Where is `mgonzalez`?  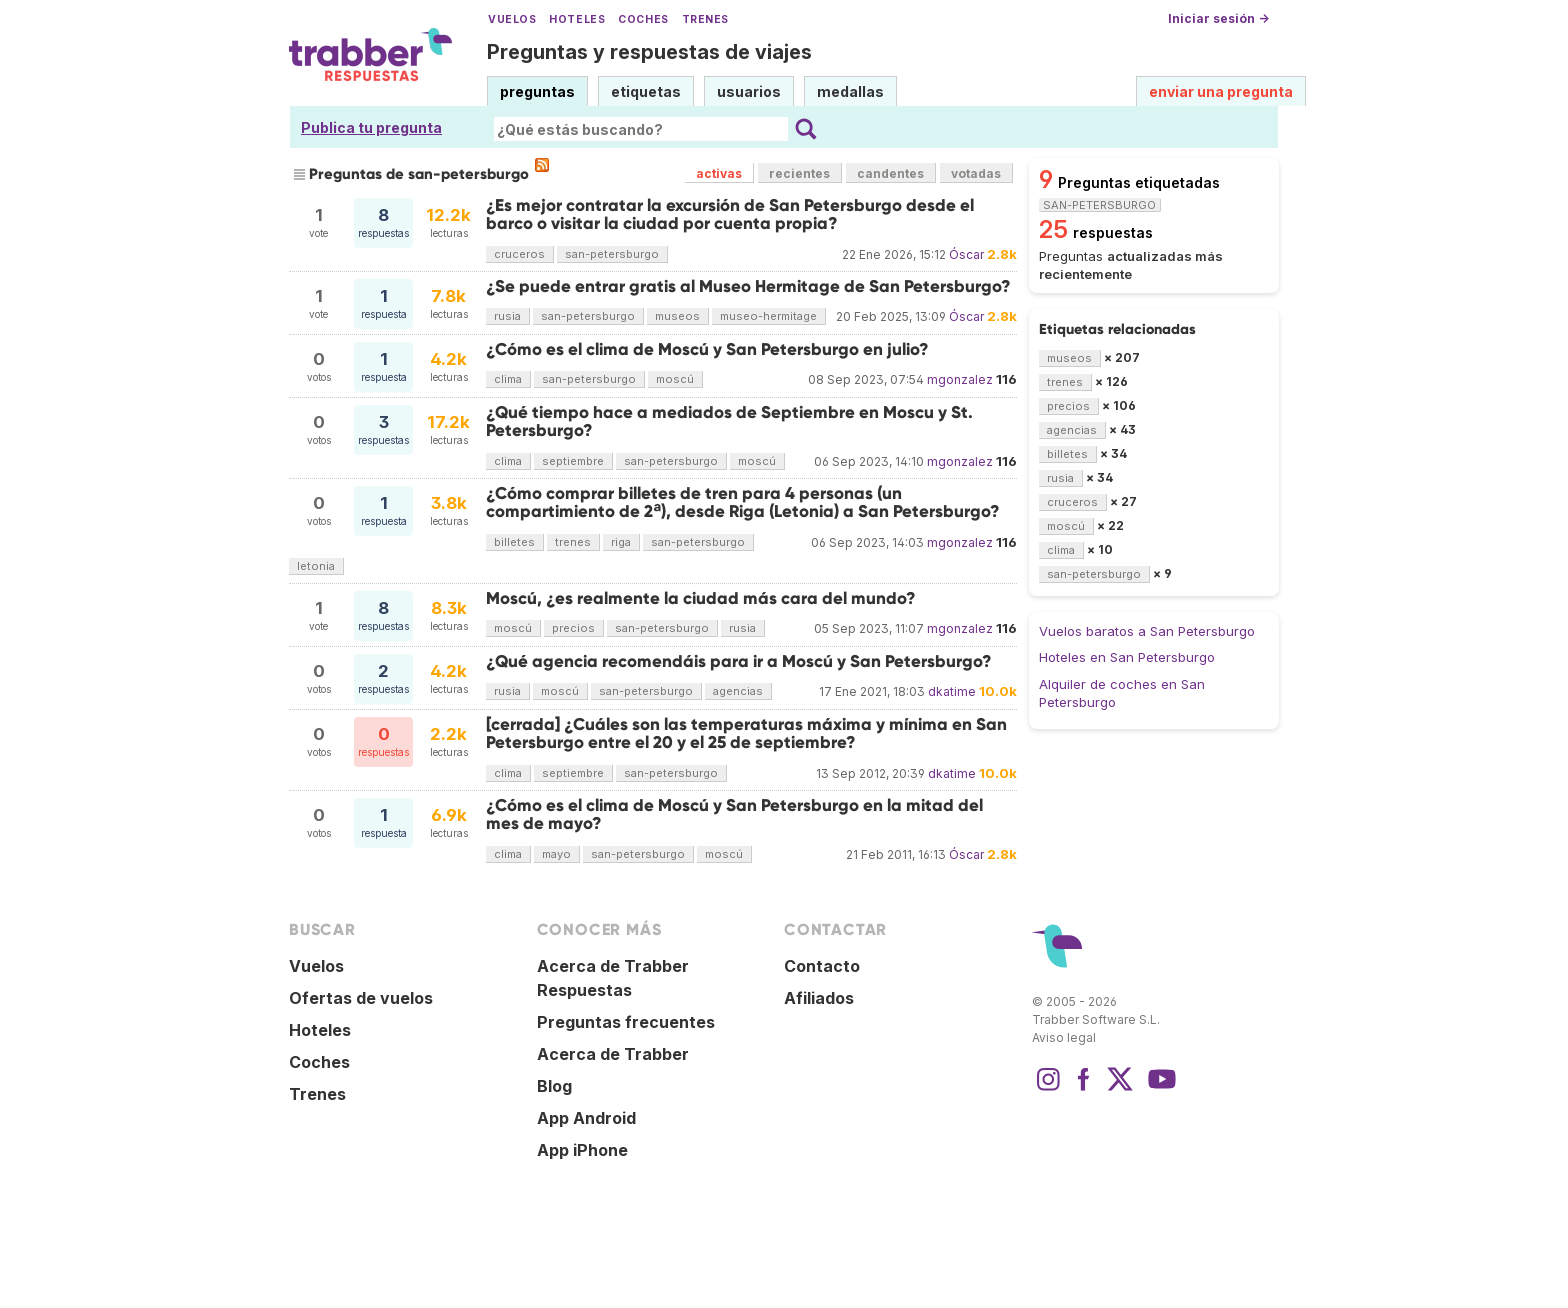 mgonzalez is located at coordinates (960, 379).